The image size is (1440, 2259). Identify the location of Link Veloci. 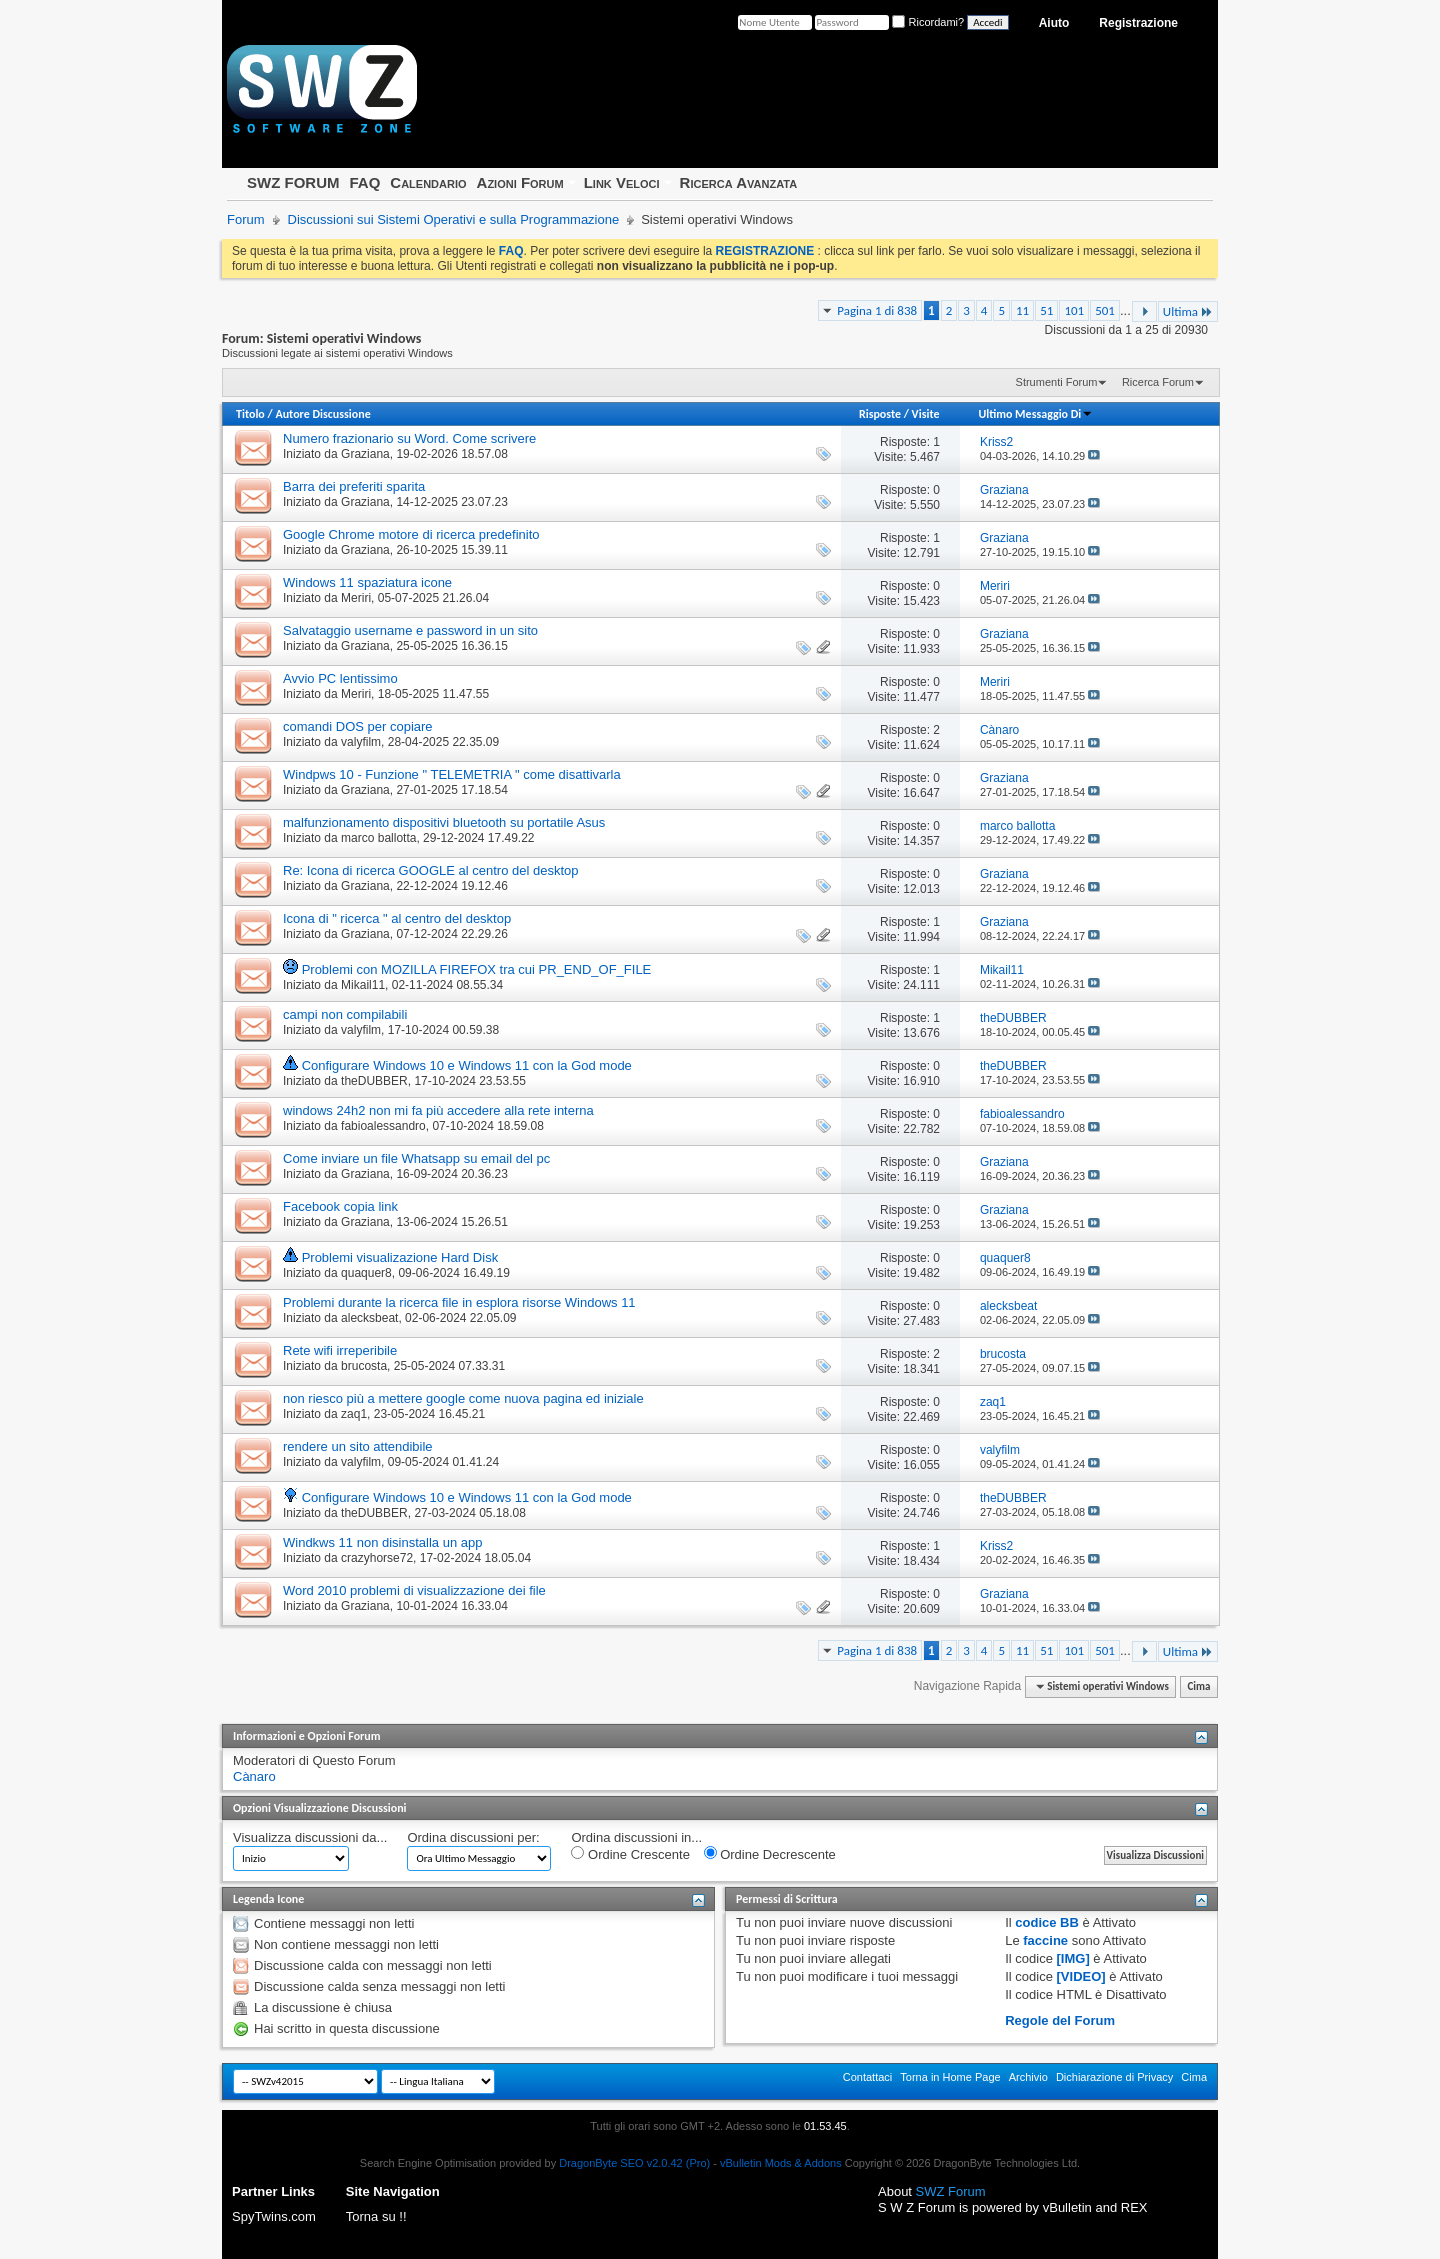
(622, 182).